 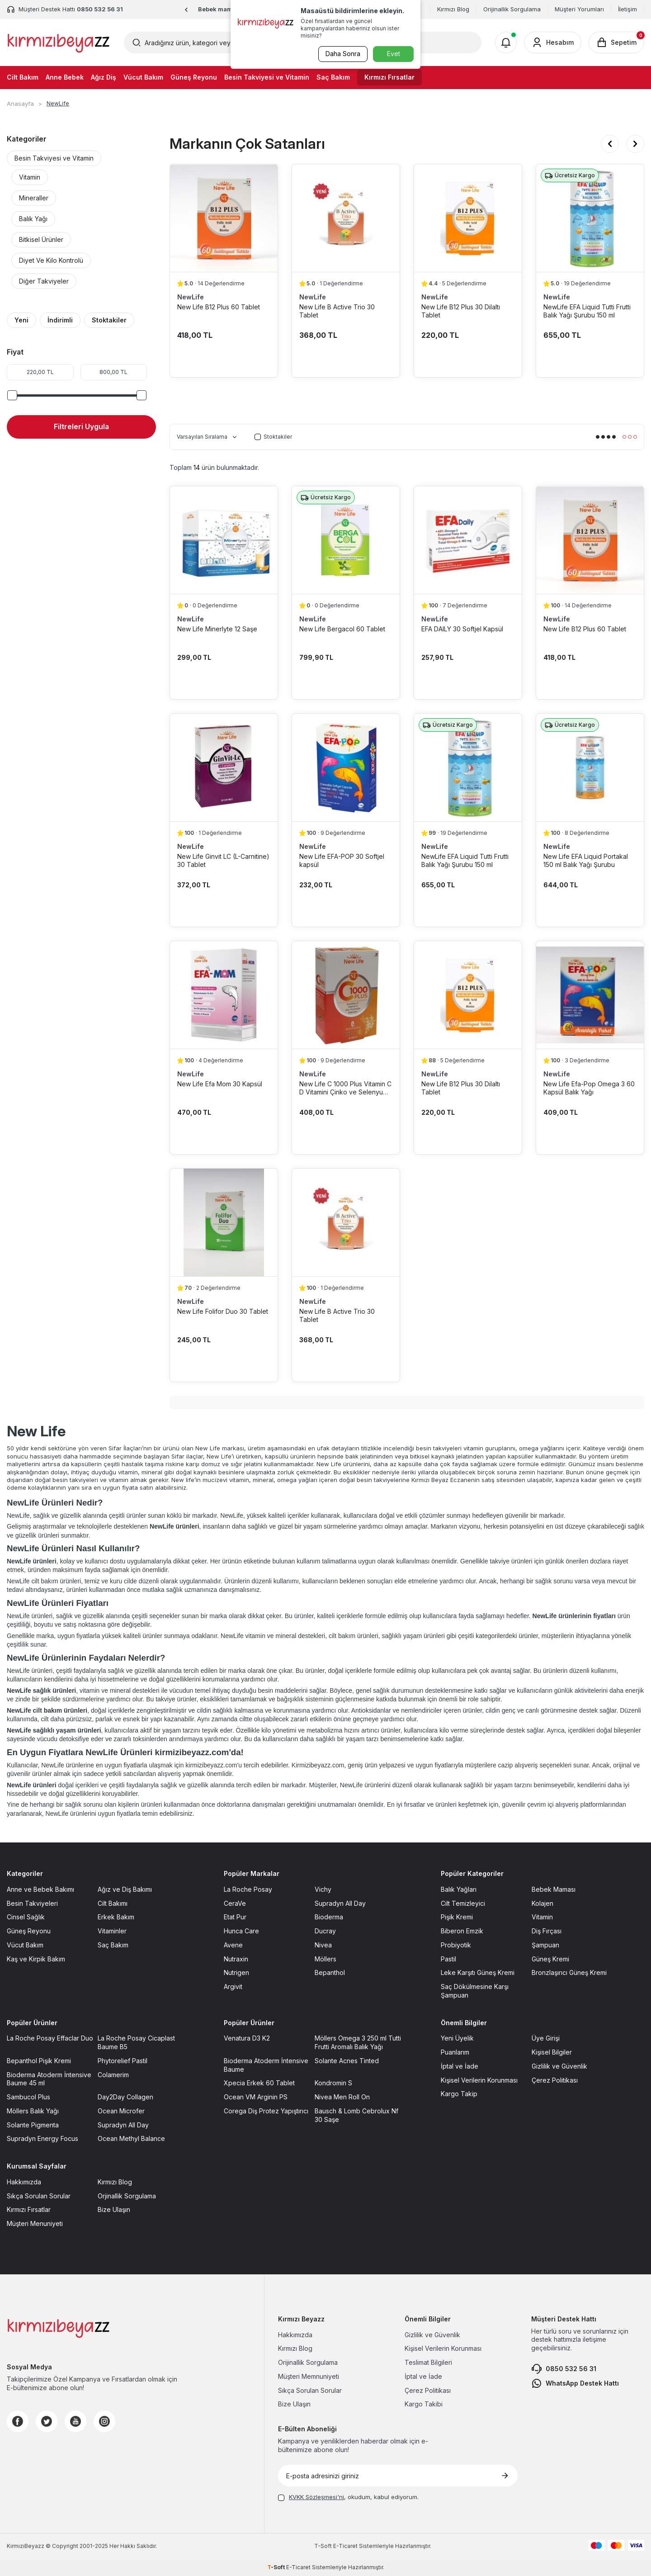 I want to click on [New Life EFA-POP 30 Softjel kapsül ürün detayına git], so click(x=346, y=767).